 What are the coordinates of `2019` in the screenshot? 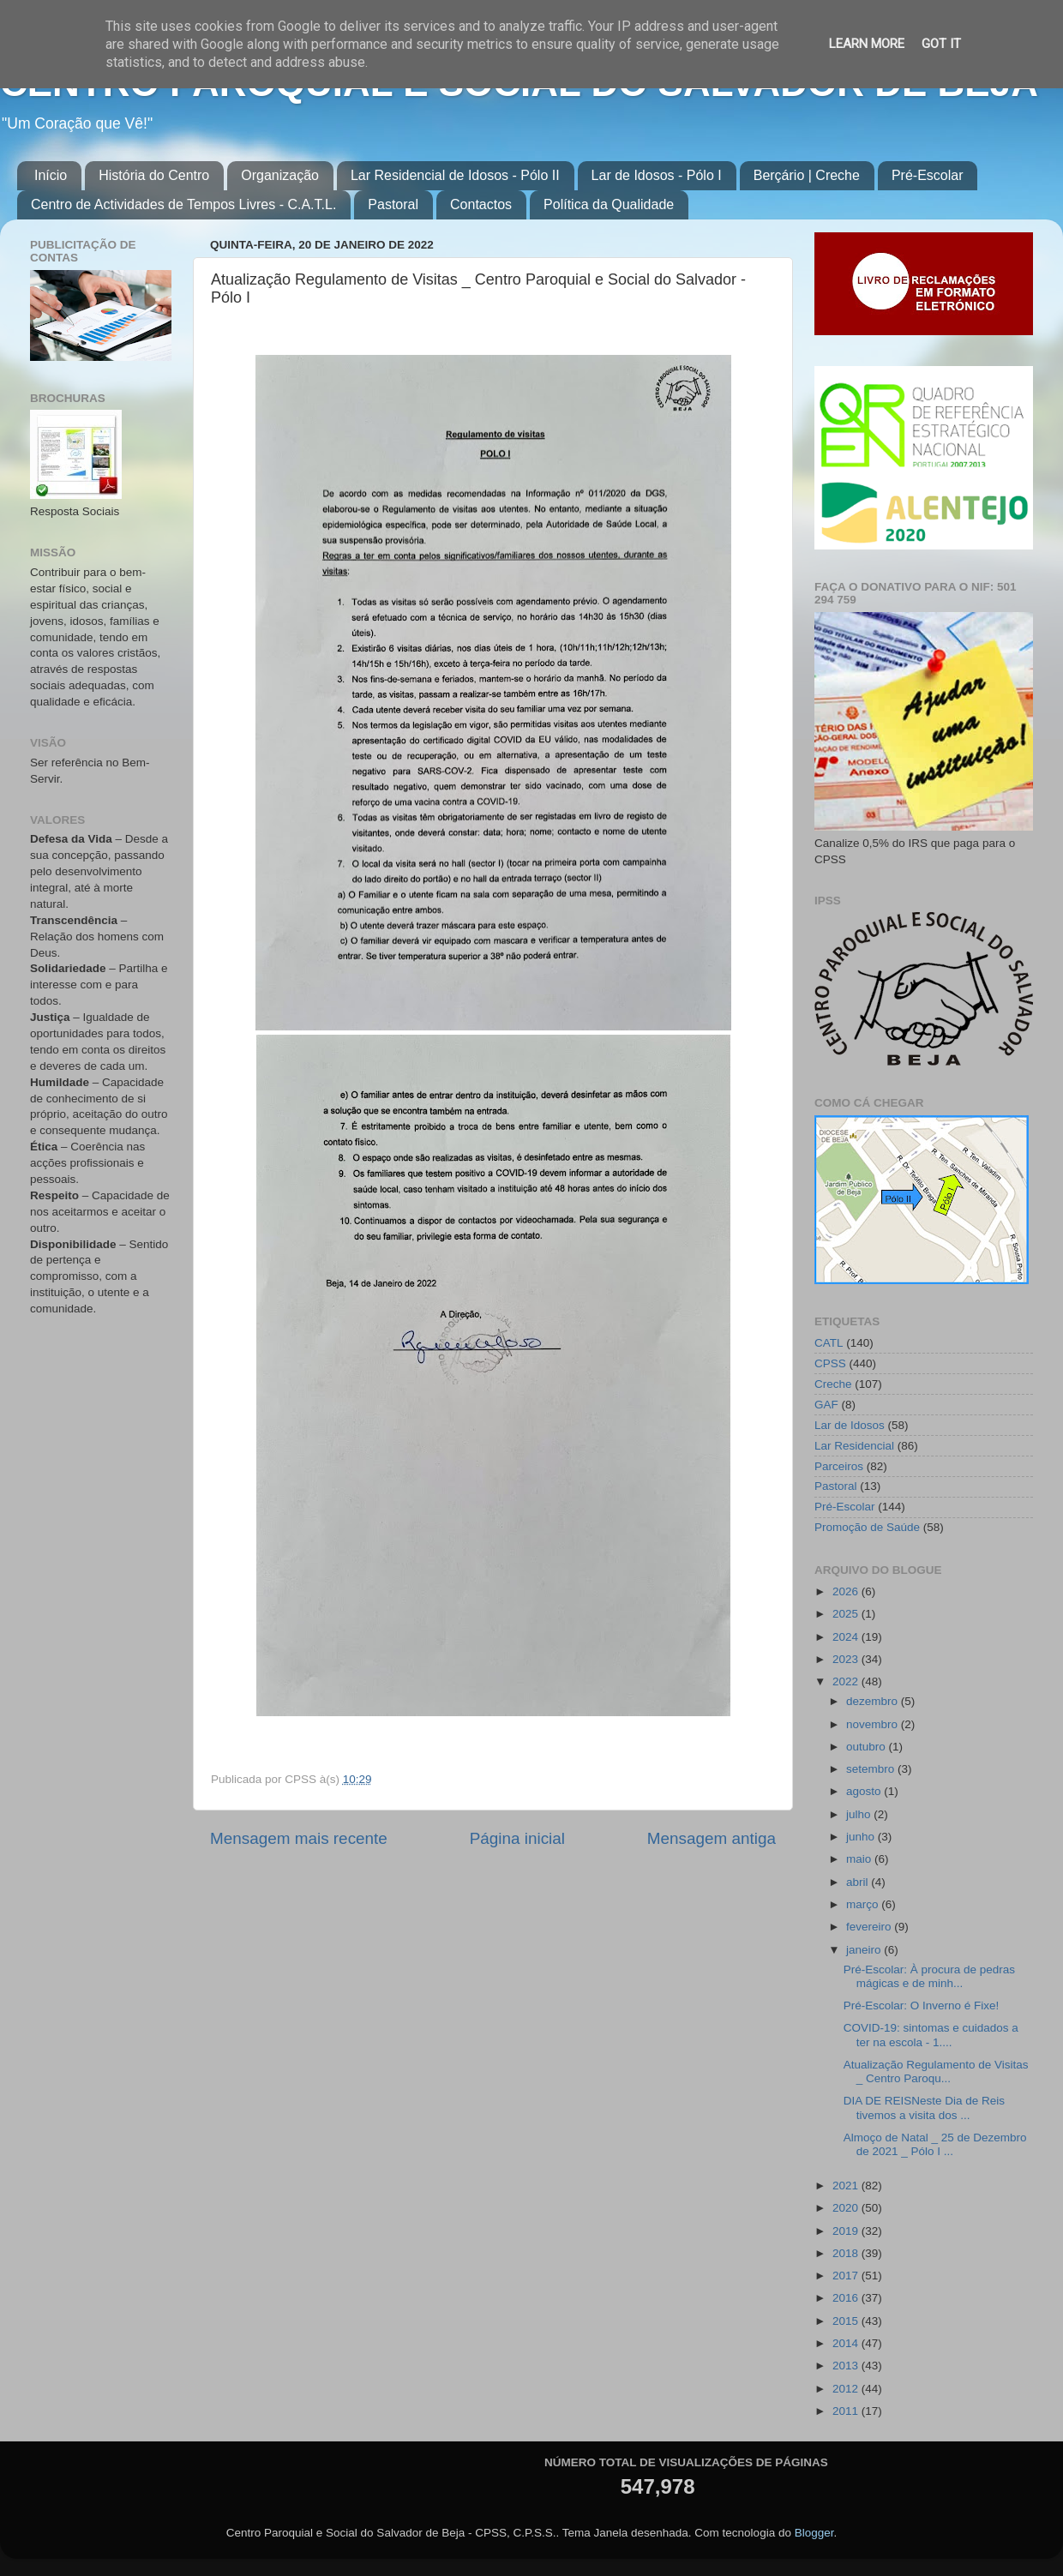 It's located at (847, 2231).